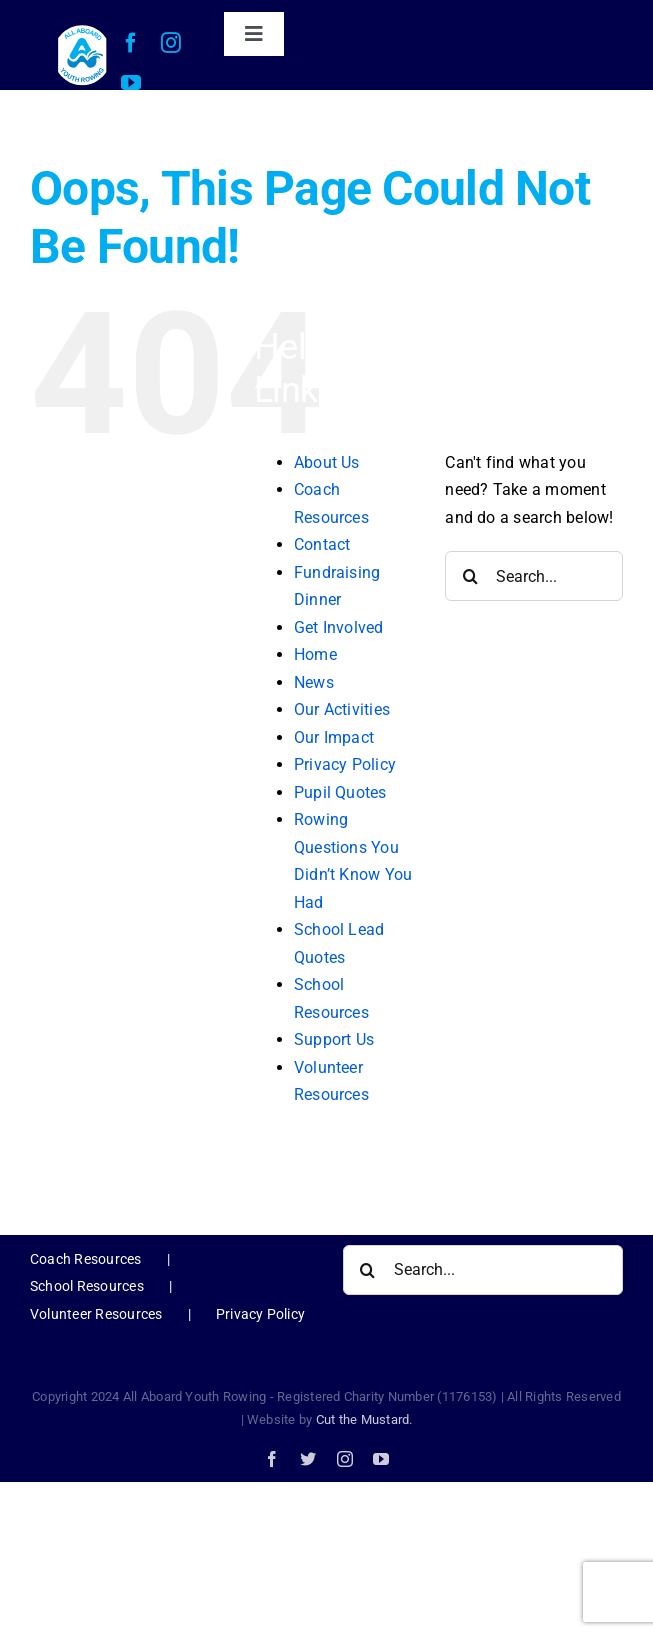 This screenshot has width=653, height=1636. Describe the element at coordinates (470, 576) in the screenshot. I see `[Search]` at that location.